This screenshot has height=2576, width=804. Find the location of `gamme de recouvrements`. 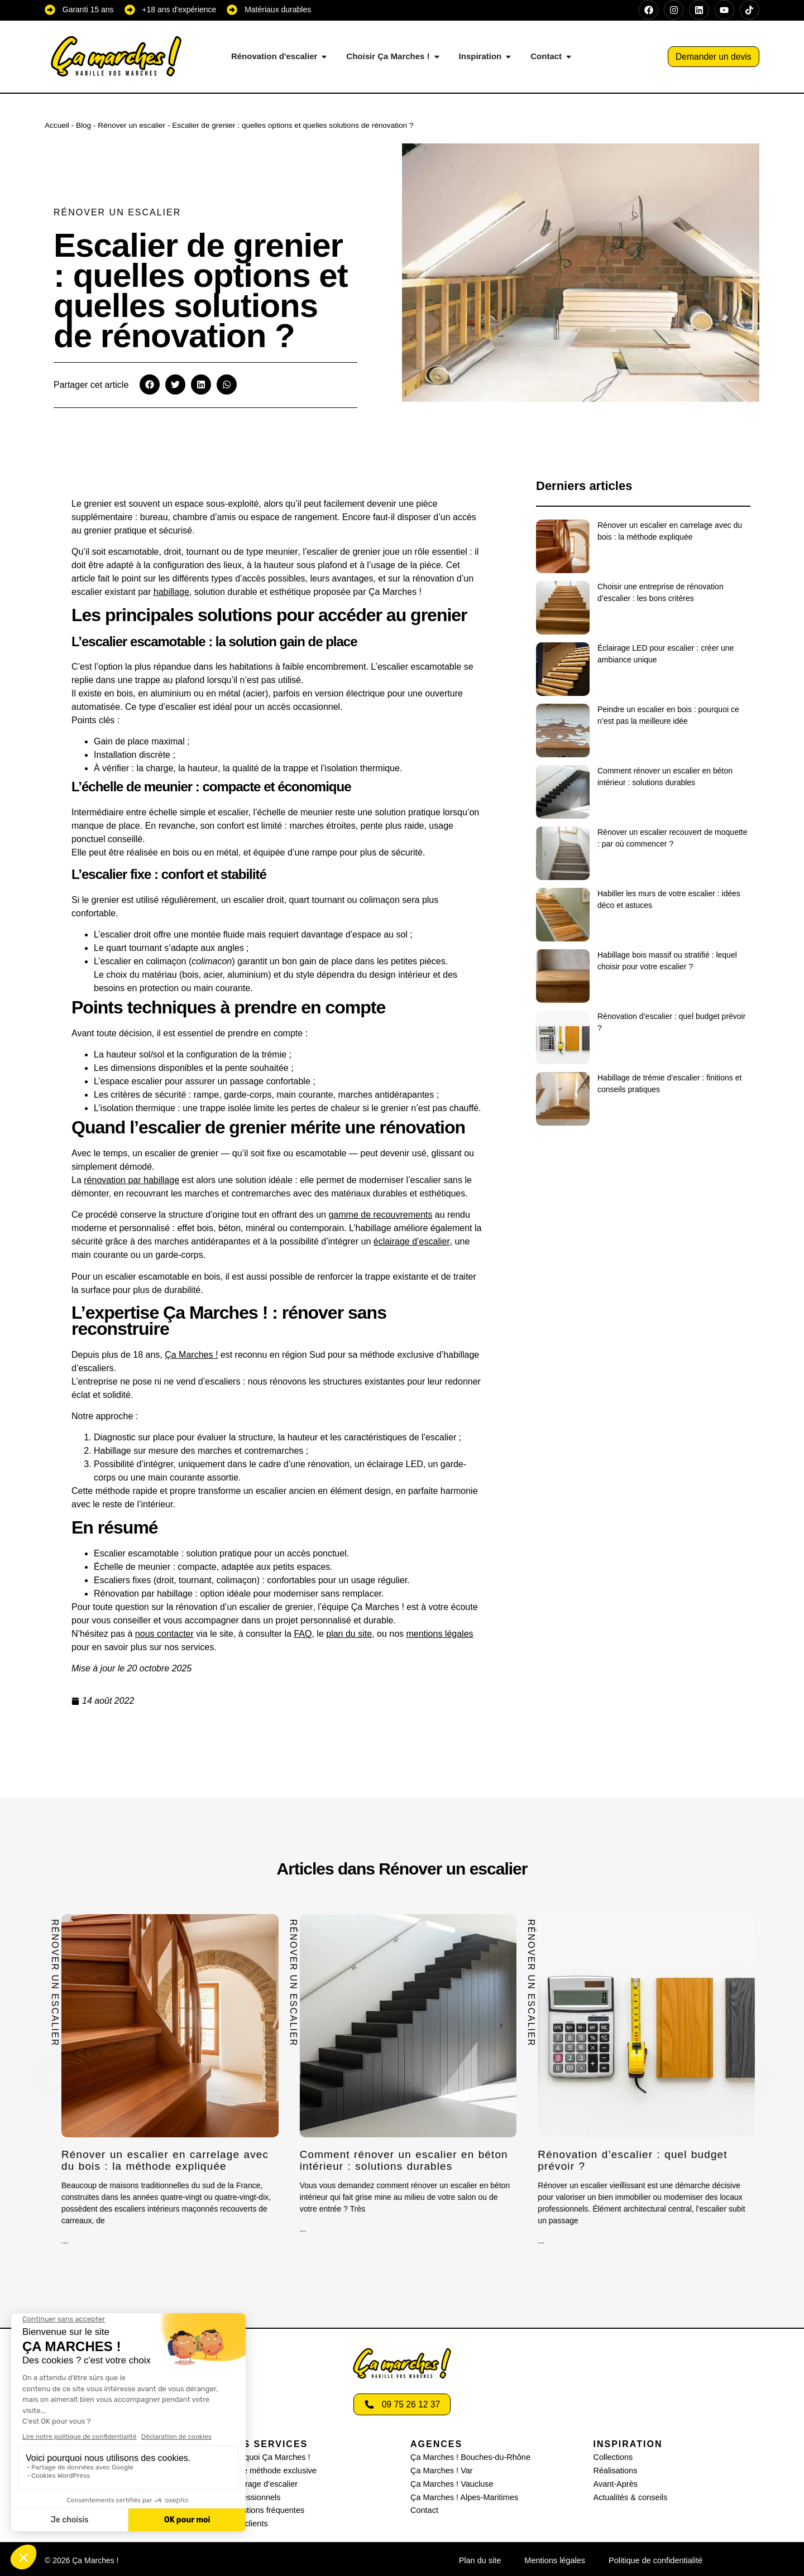

gamme de recouvrements is located at coordinates (380, 1214).